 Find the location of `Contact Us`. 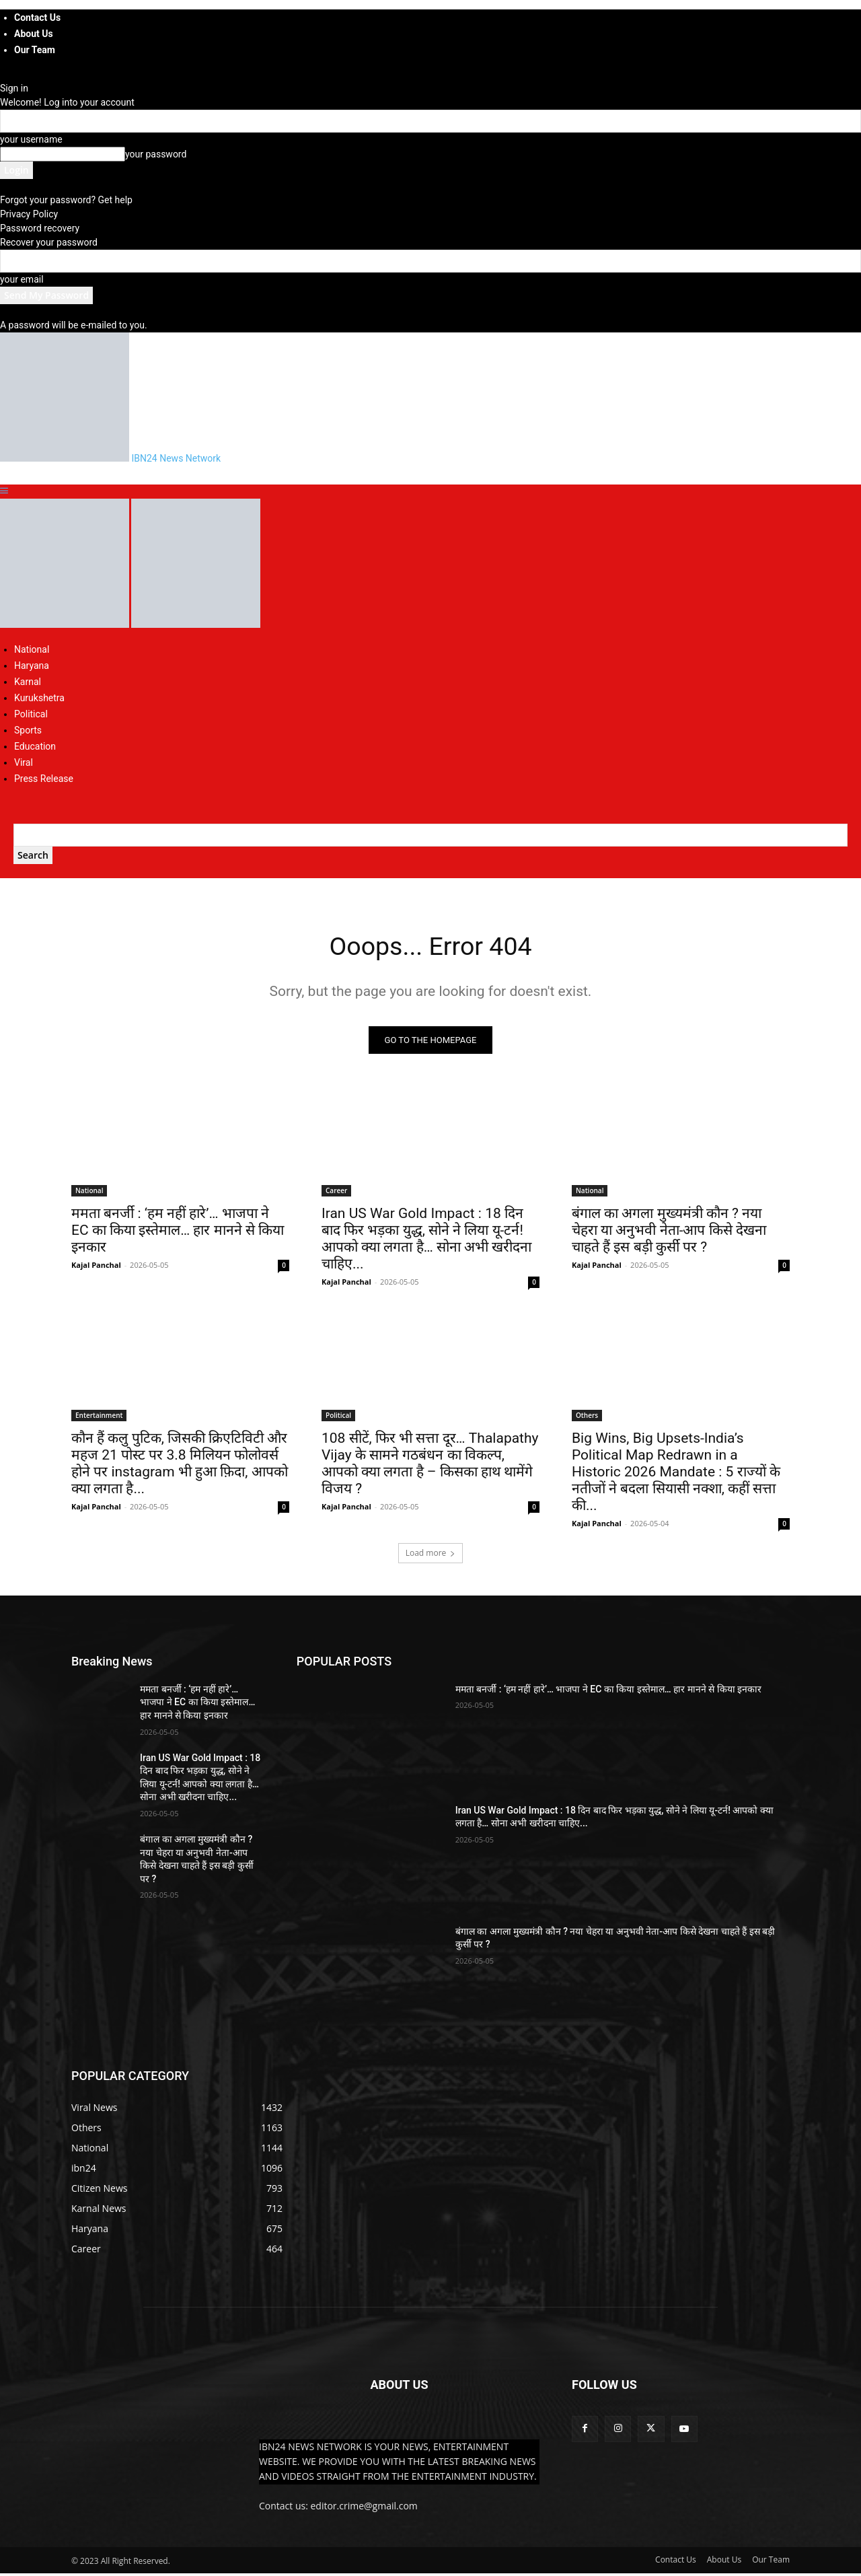

Contact Us is located at coordinates (37, 17).